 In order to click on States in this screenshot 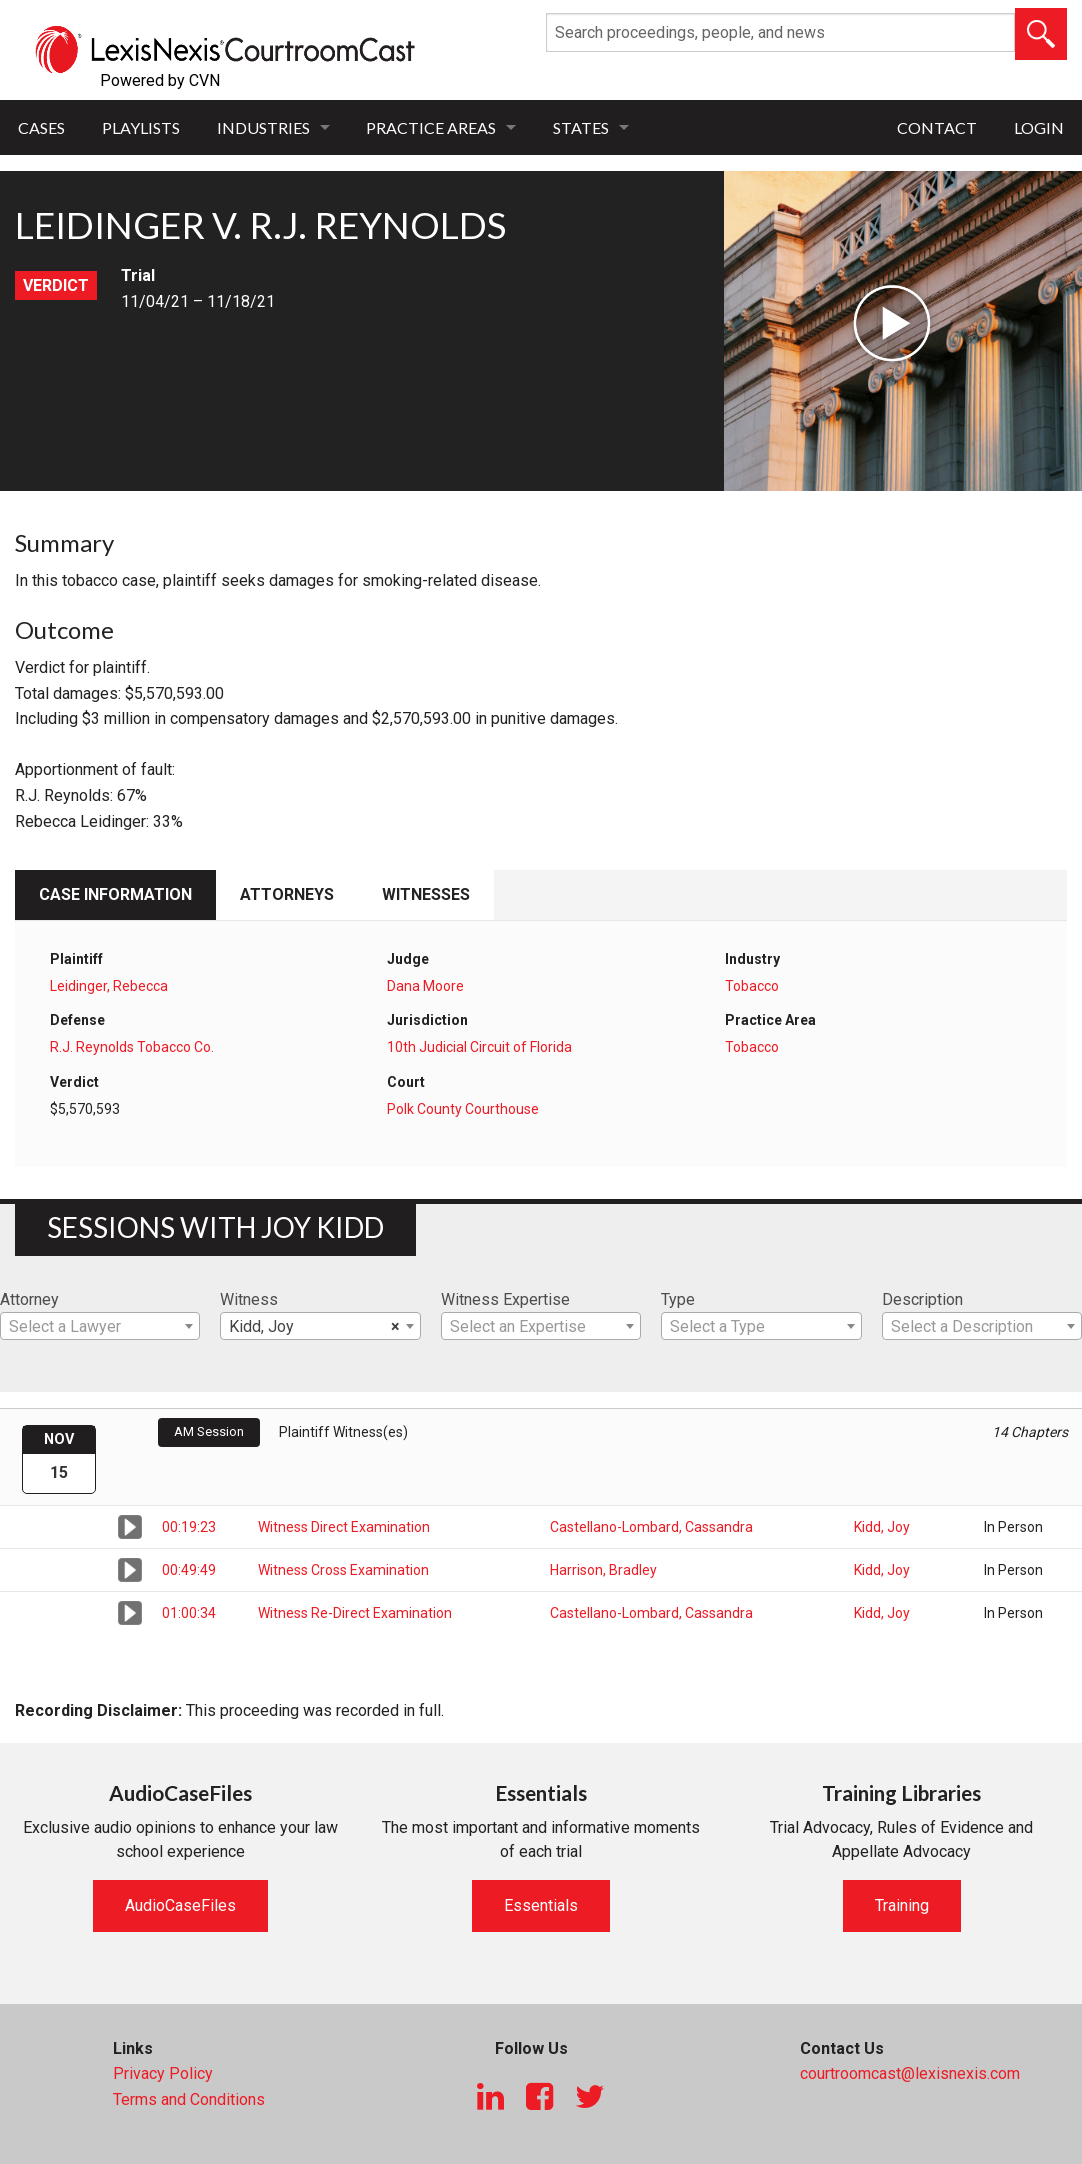, I will do `click(581, 127)`.